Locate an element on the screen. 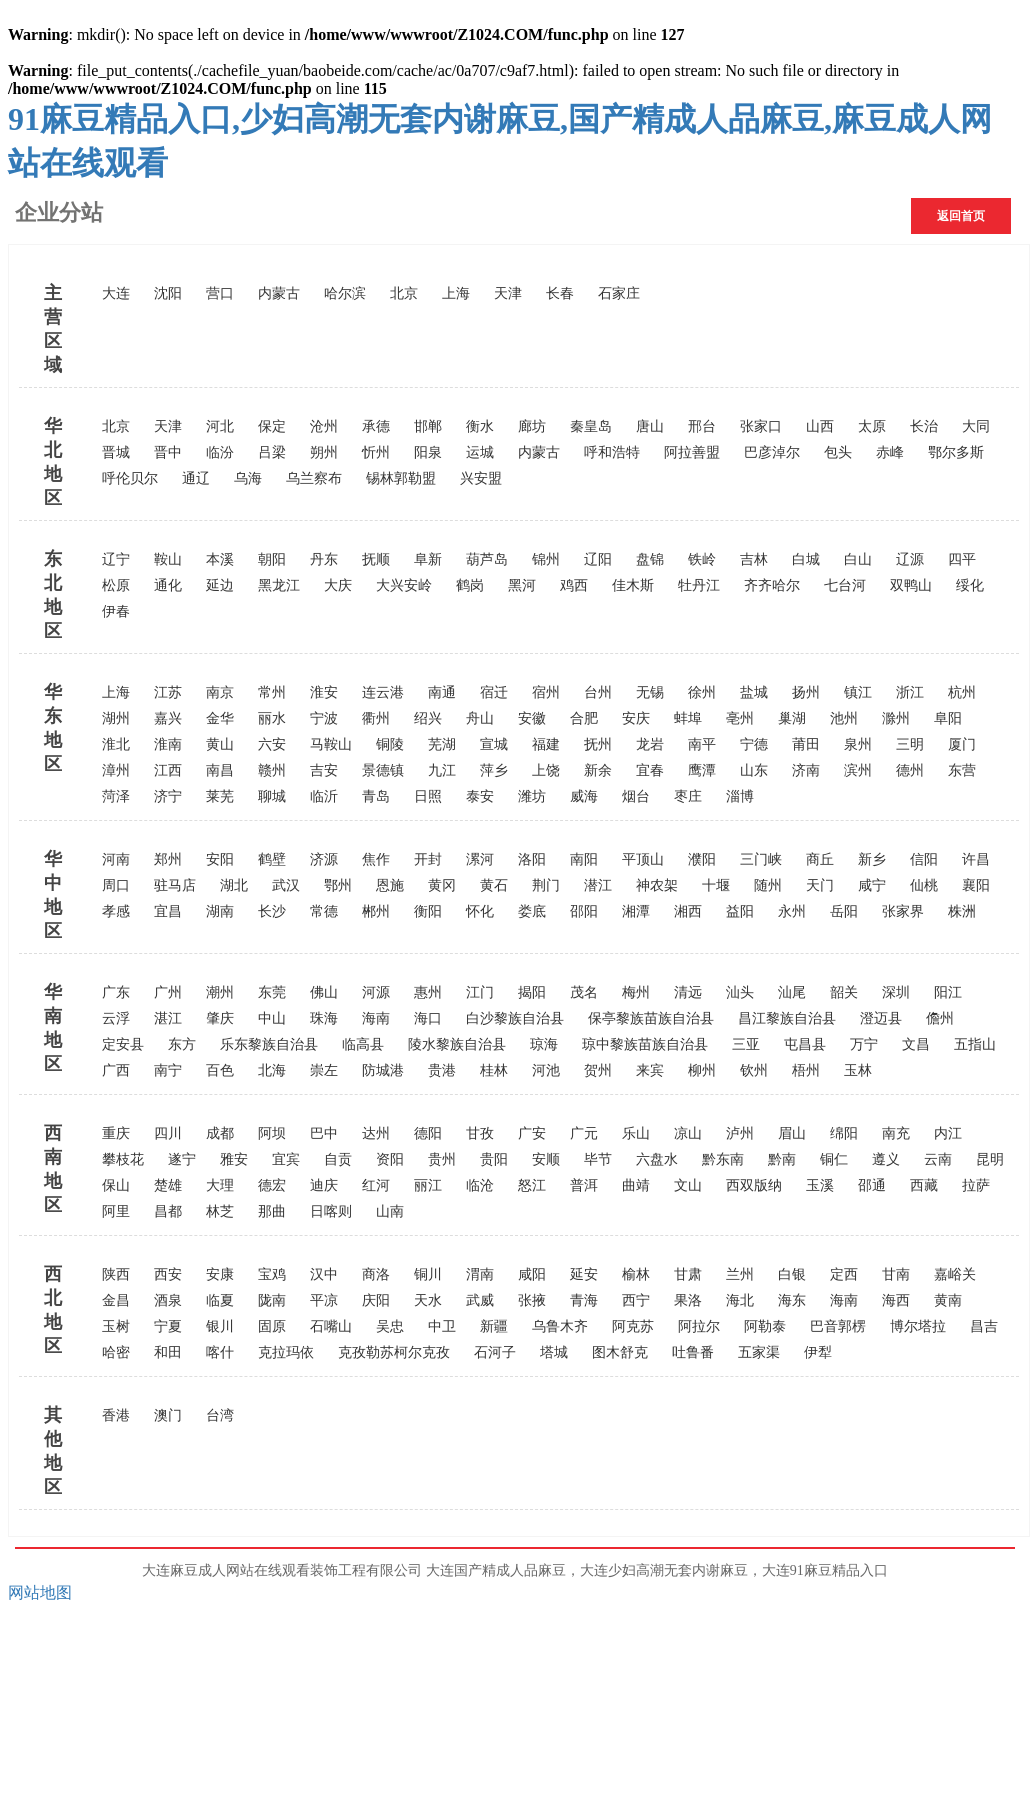  宿迁 is located at coordinates (494, 692).